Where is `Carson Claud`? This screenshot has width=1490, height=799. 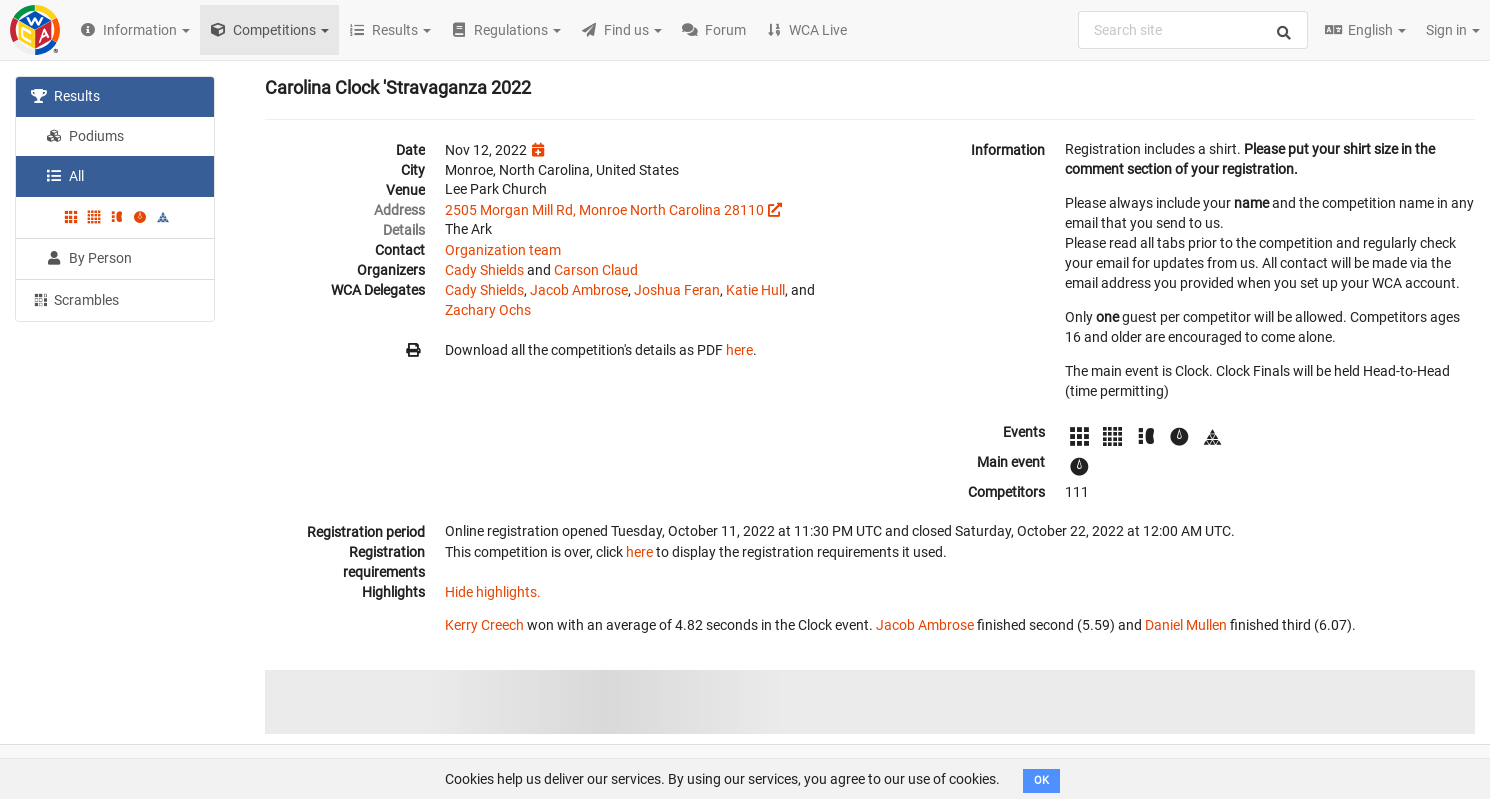 Carson Claud is located at coordinates (596, 270).